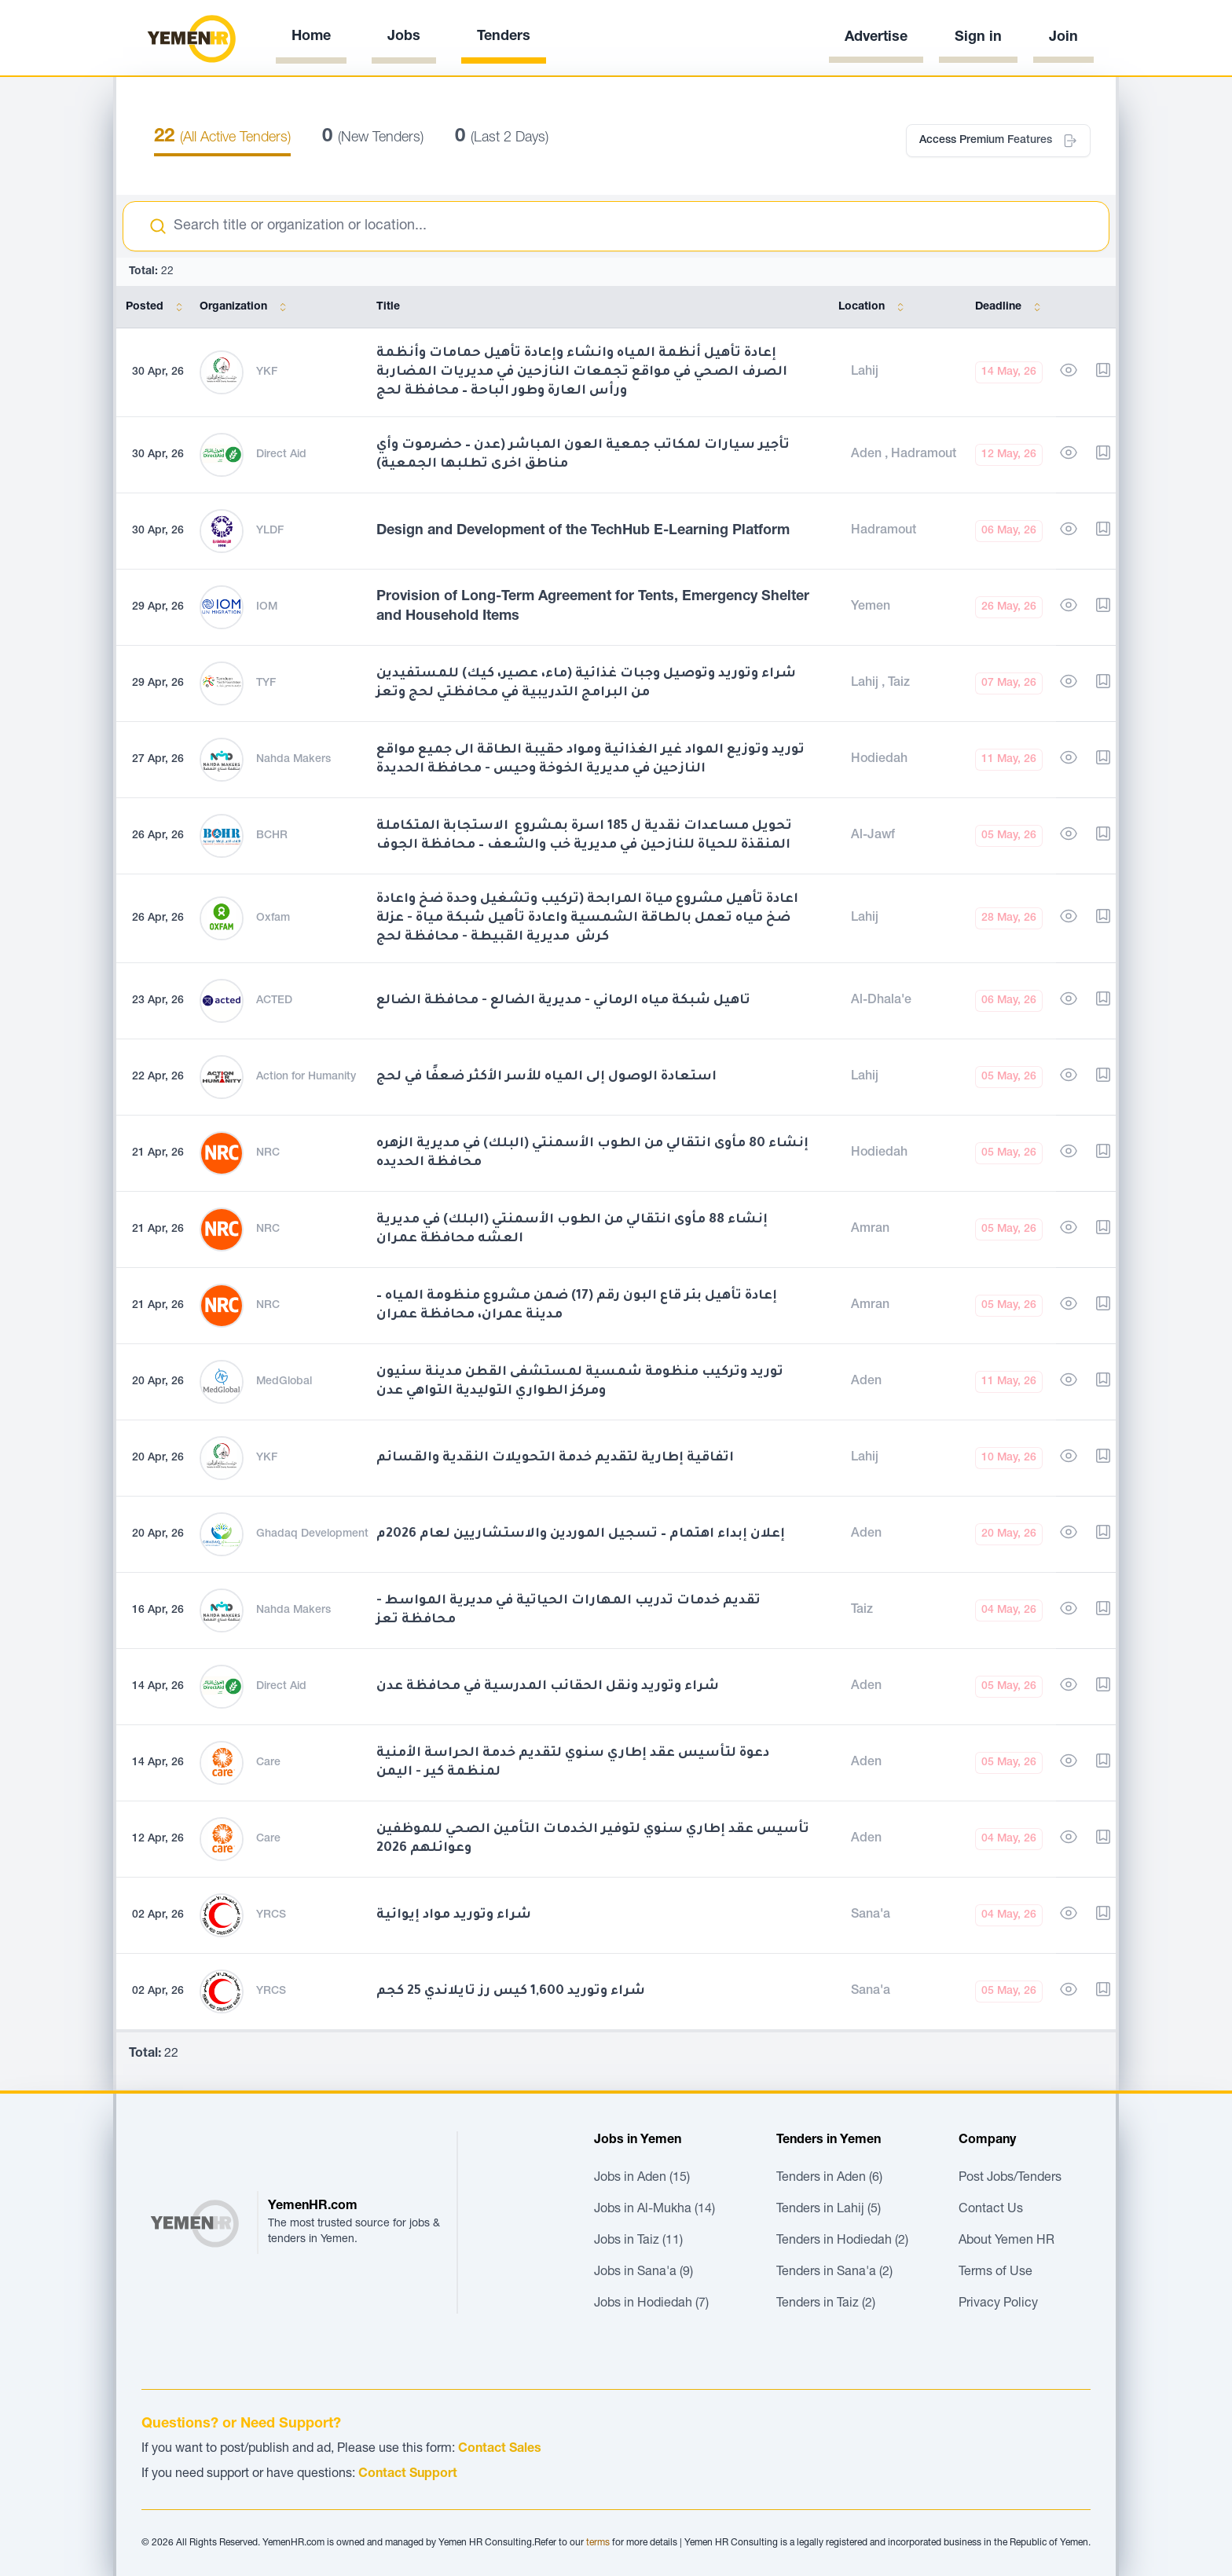 The height and width of the screenshot is (2576, 1232). Describe the element at coordinates (580, 1534) in the screenshot. I see `إعلان إبداء اهتمام – تسجيل الموردين والاستشاريين لعام 2026م` at that location.